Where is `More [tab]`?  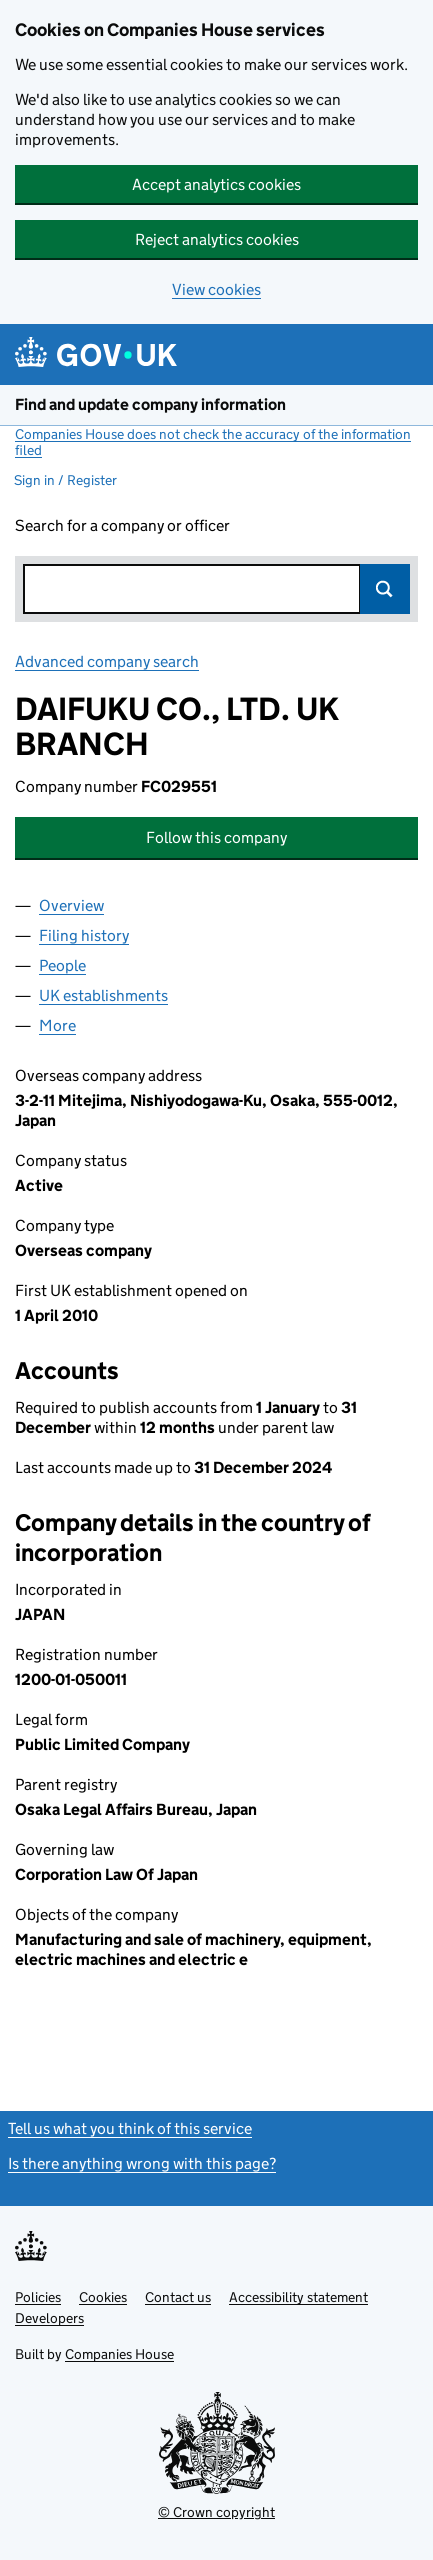
More [tab] is located at coordinates (57, 1025).